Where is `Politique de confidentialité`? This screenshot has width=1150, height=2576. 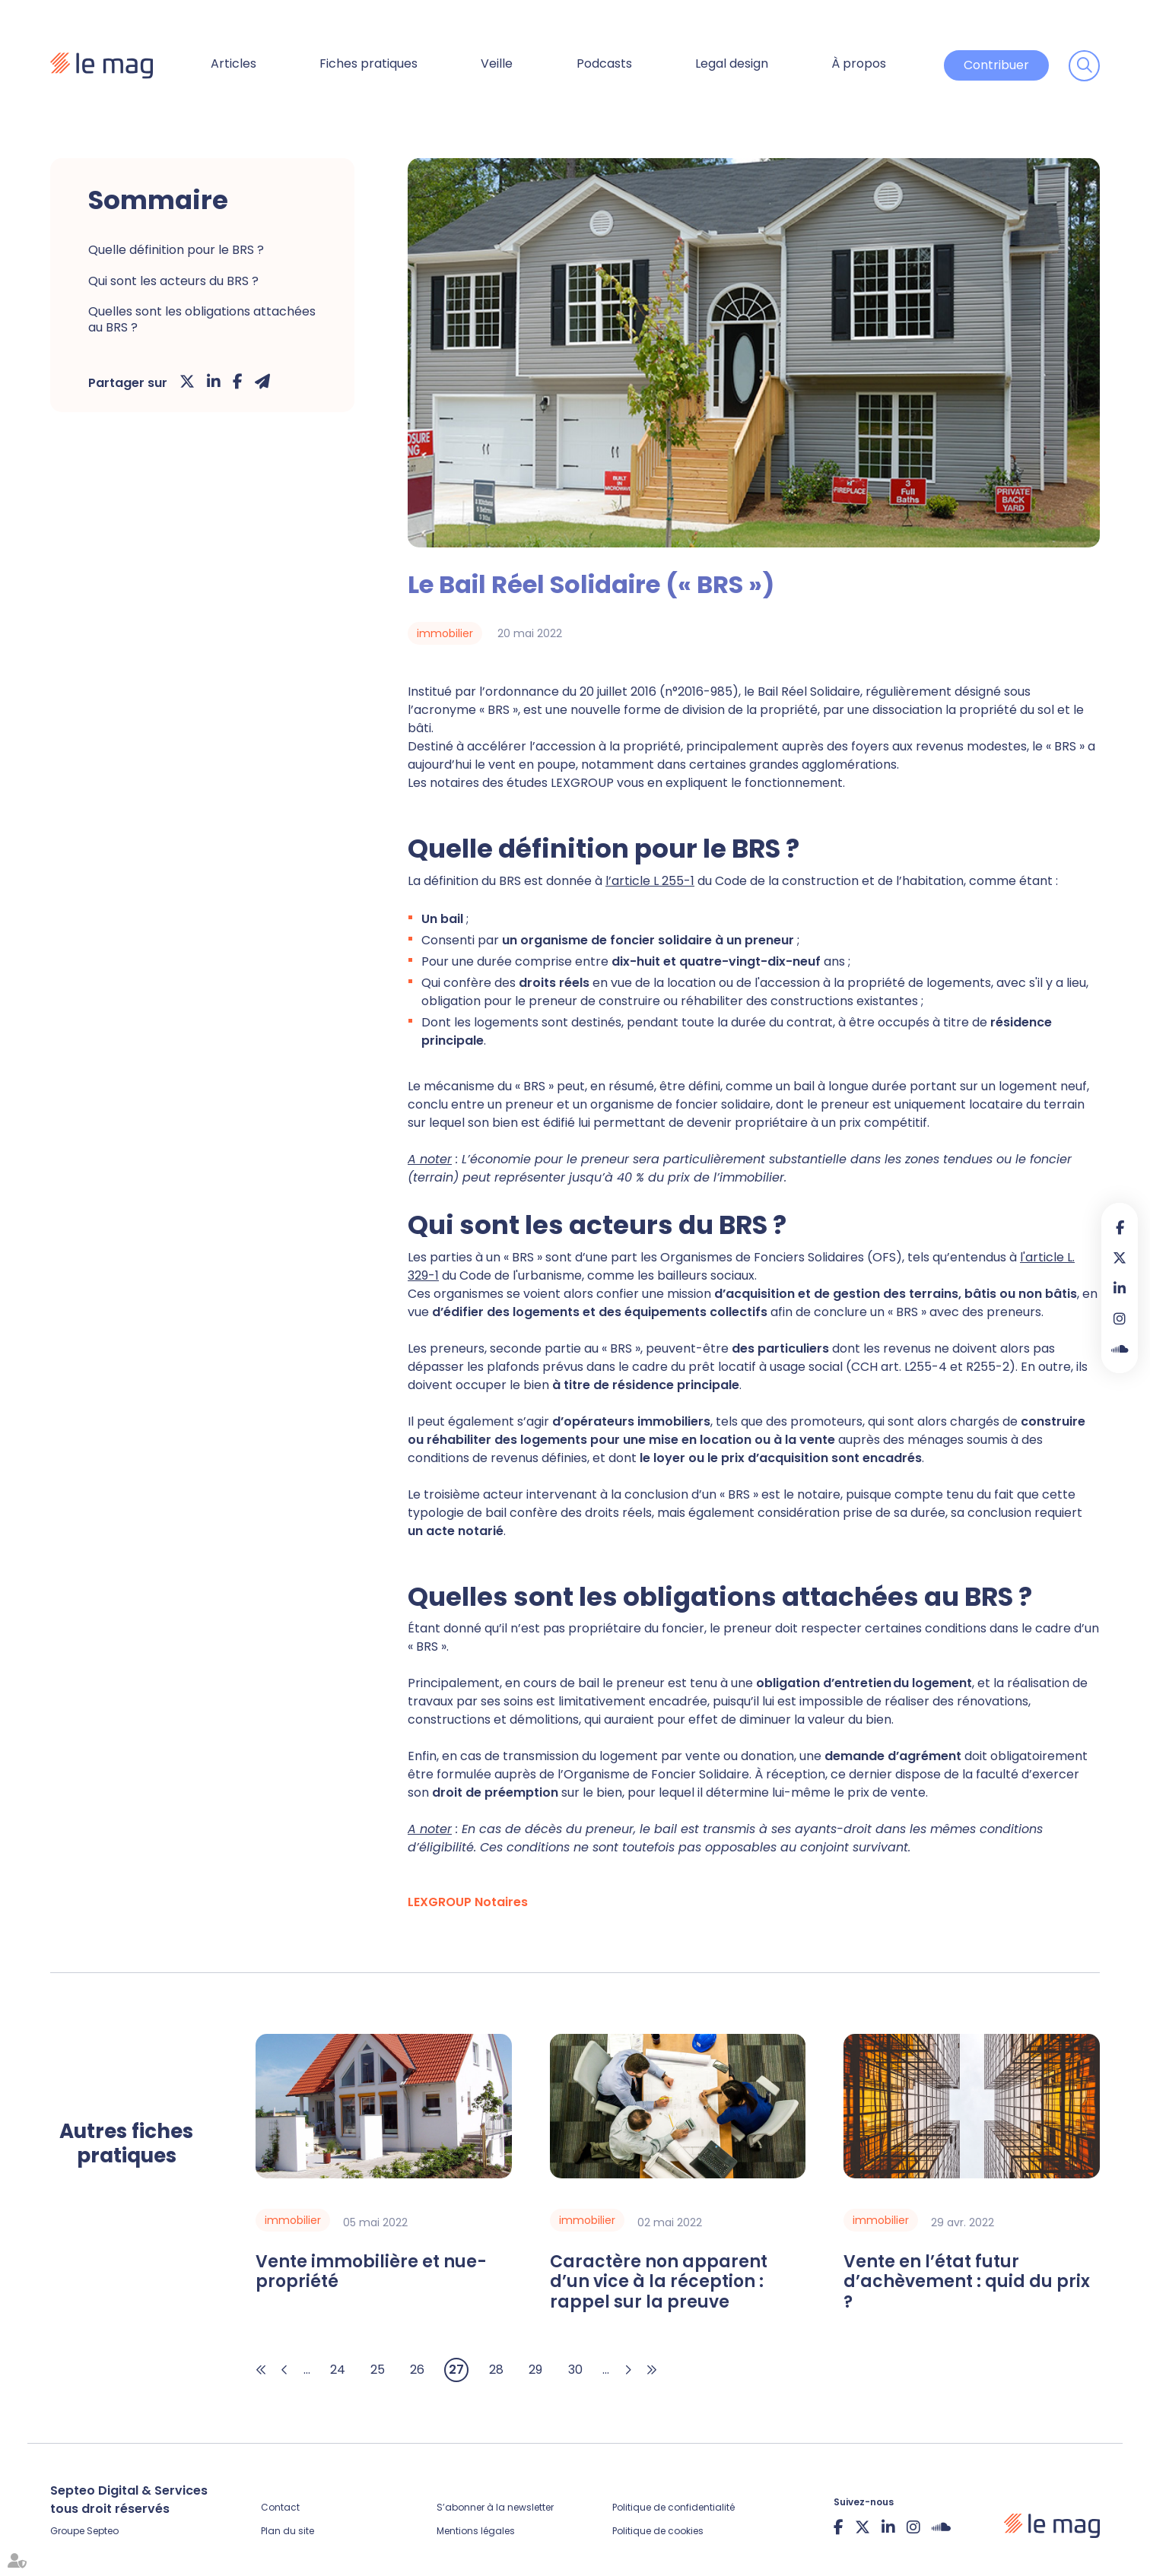 Politique de confidentialité is located at coordinates (673, 2507).